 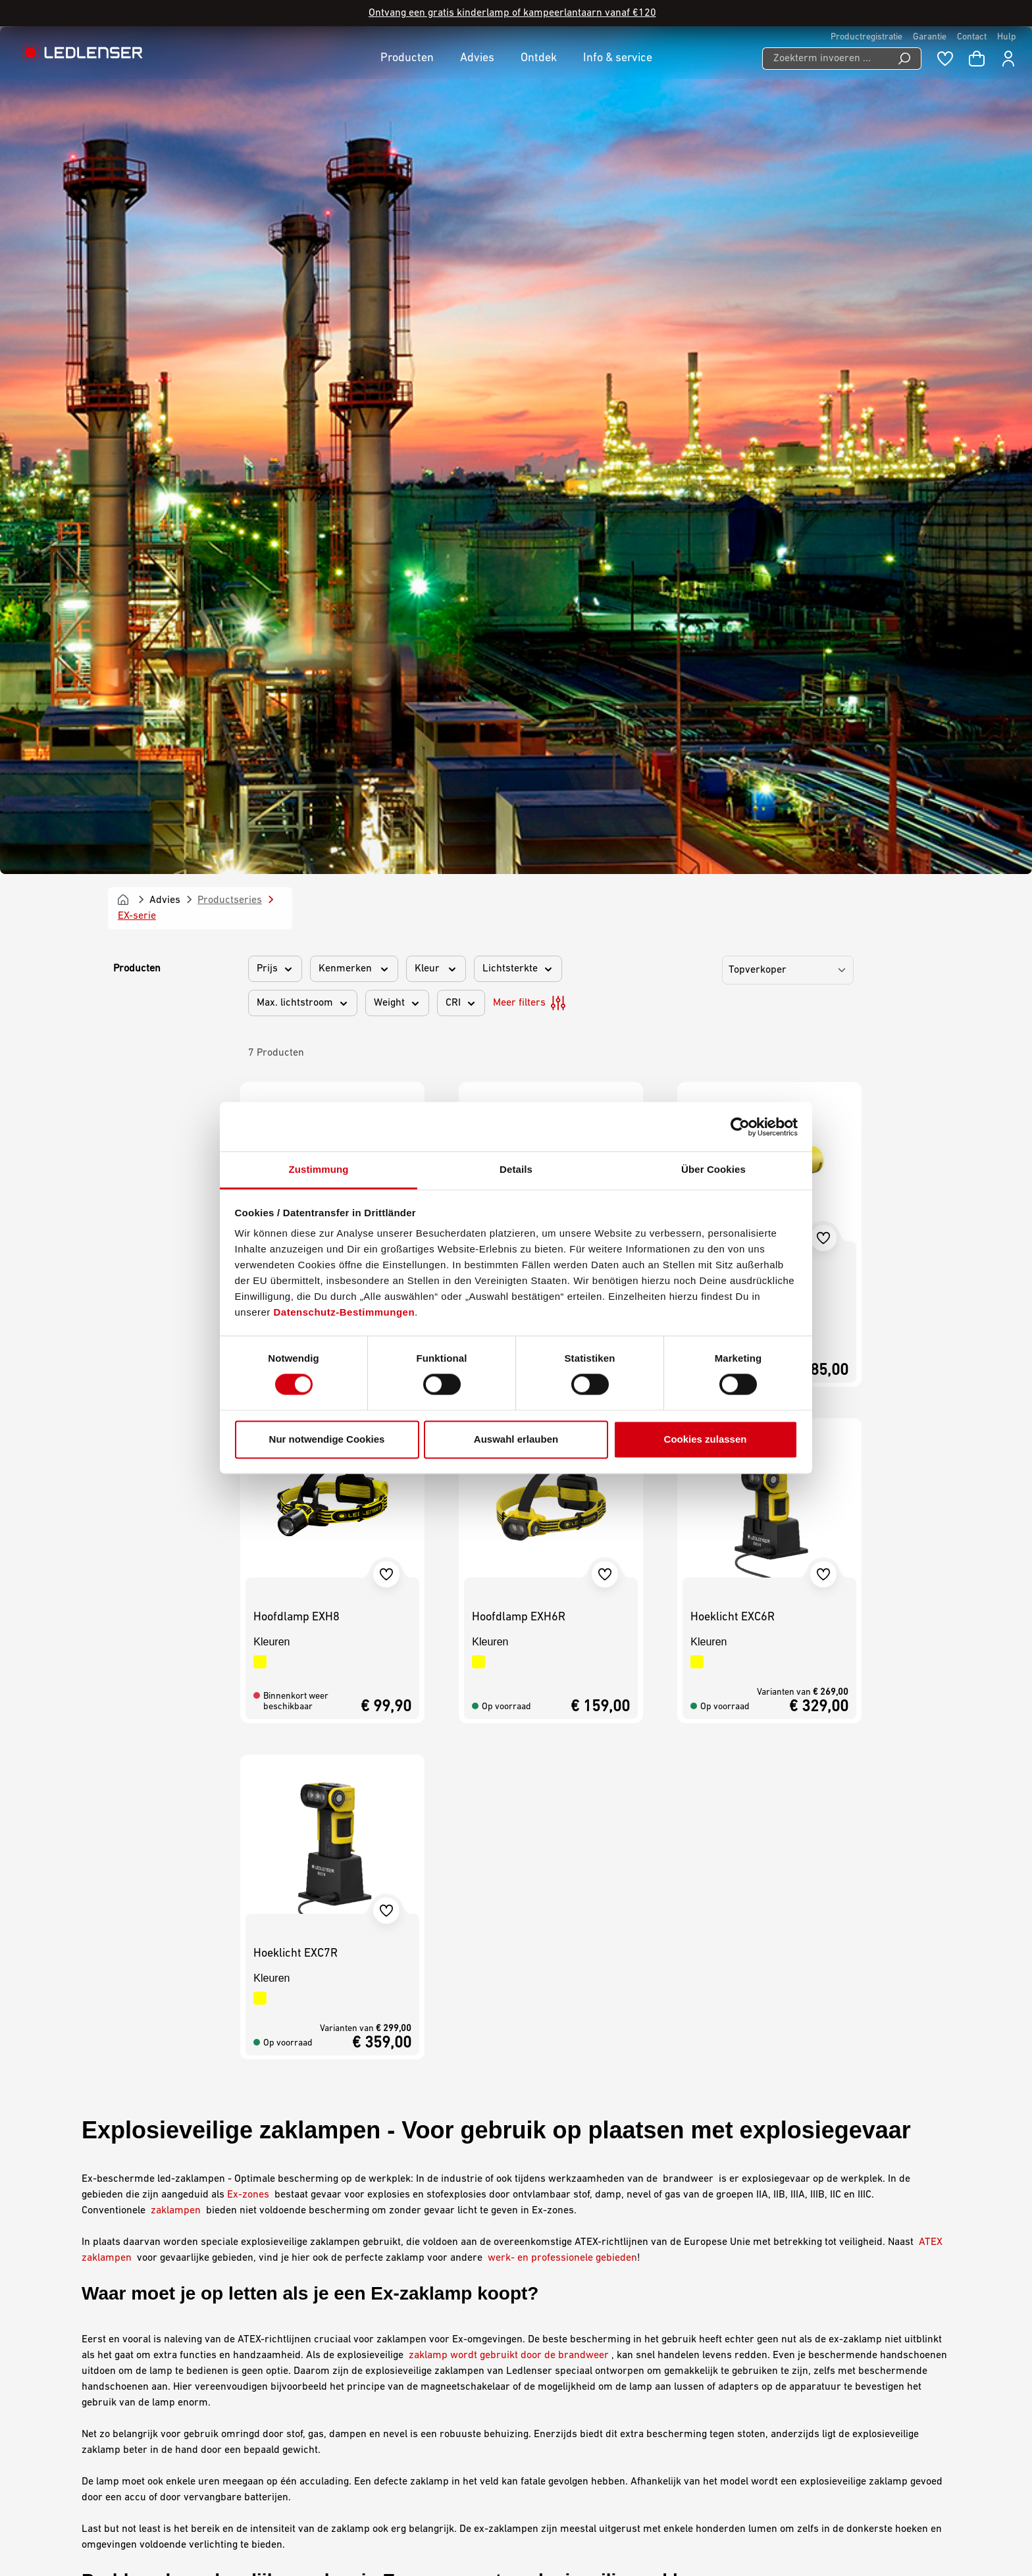 I want to click on [Wishlist], so click(x=945, y=58).